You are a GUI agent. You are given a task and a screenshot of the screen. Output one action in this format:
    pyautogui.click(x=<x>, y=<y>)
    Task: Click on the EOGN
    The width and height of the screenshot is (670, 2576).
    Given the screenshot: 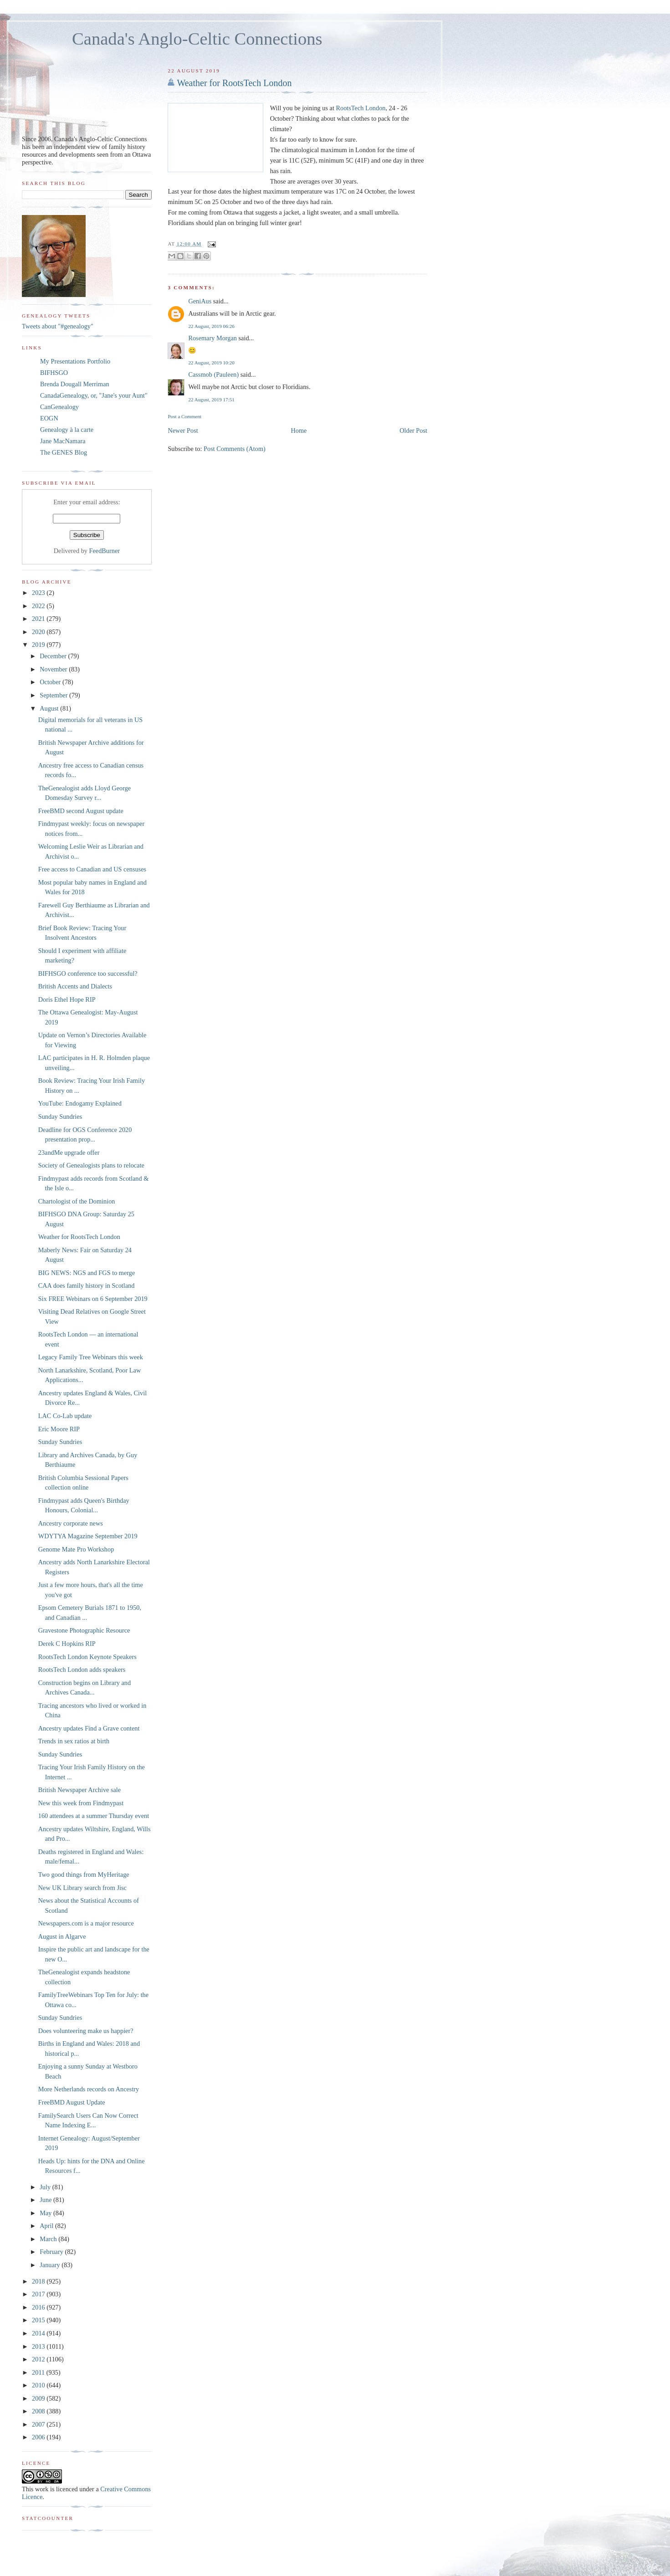 What is the action you would take?
    pyautogui.click(x=49, y=418)
    